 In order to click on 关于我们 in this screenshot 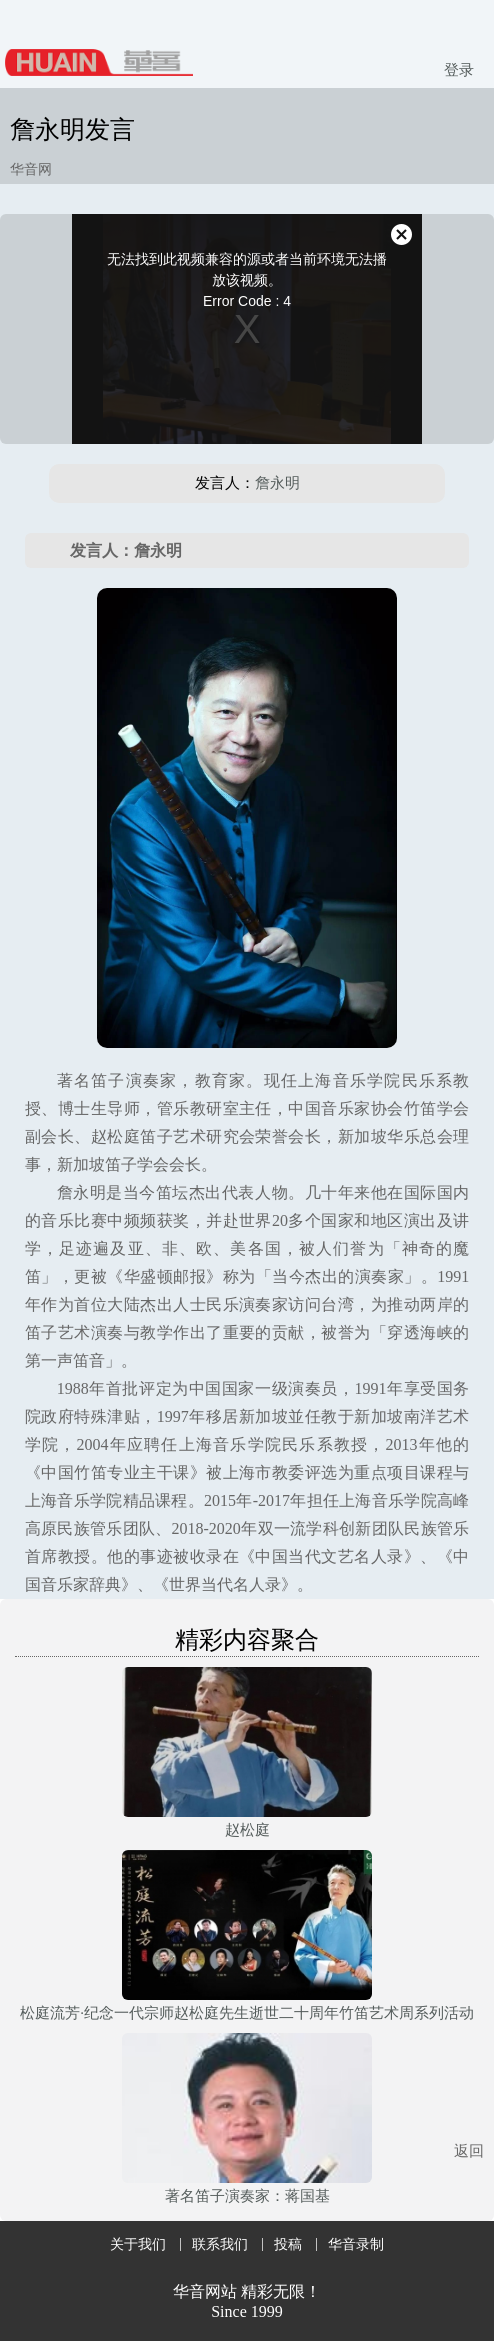, I will do `click(138, 2244)`.